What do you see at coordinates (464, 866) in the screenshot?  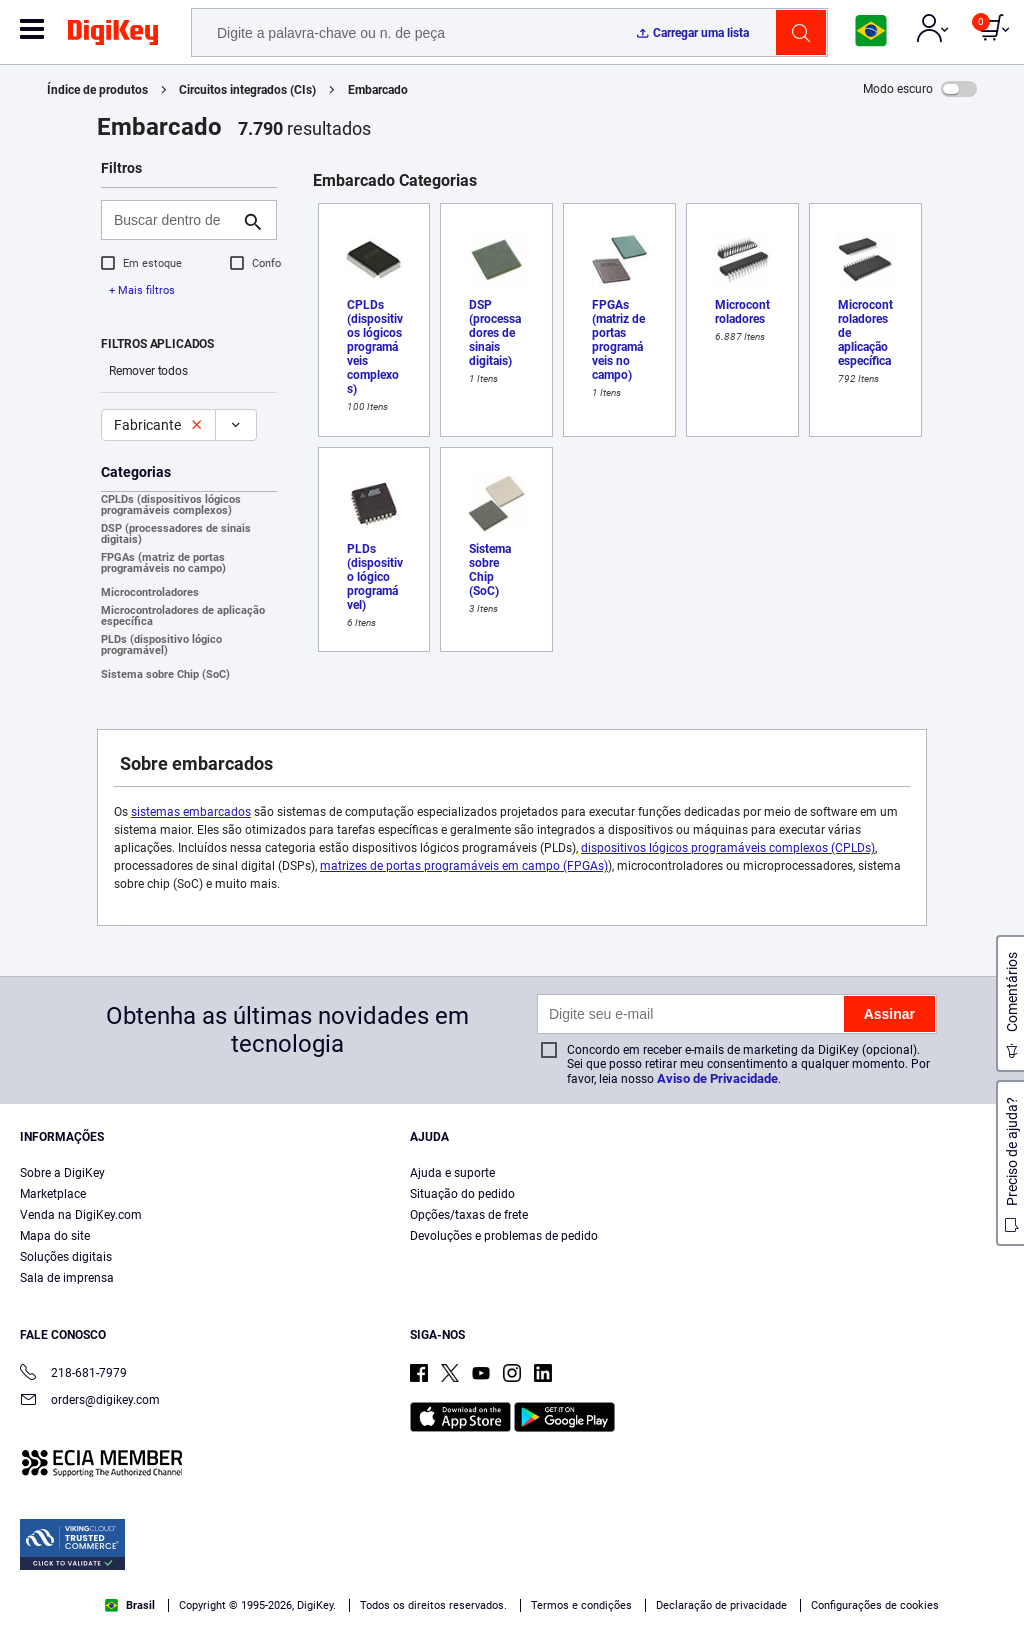 I see `matrizes de portas programáveis em campo (FPGAs)` at bounding box center [464, 866].